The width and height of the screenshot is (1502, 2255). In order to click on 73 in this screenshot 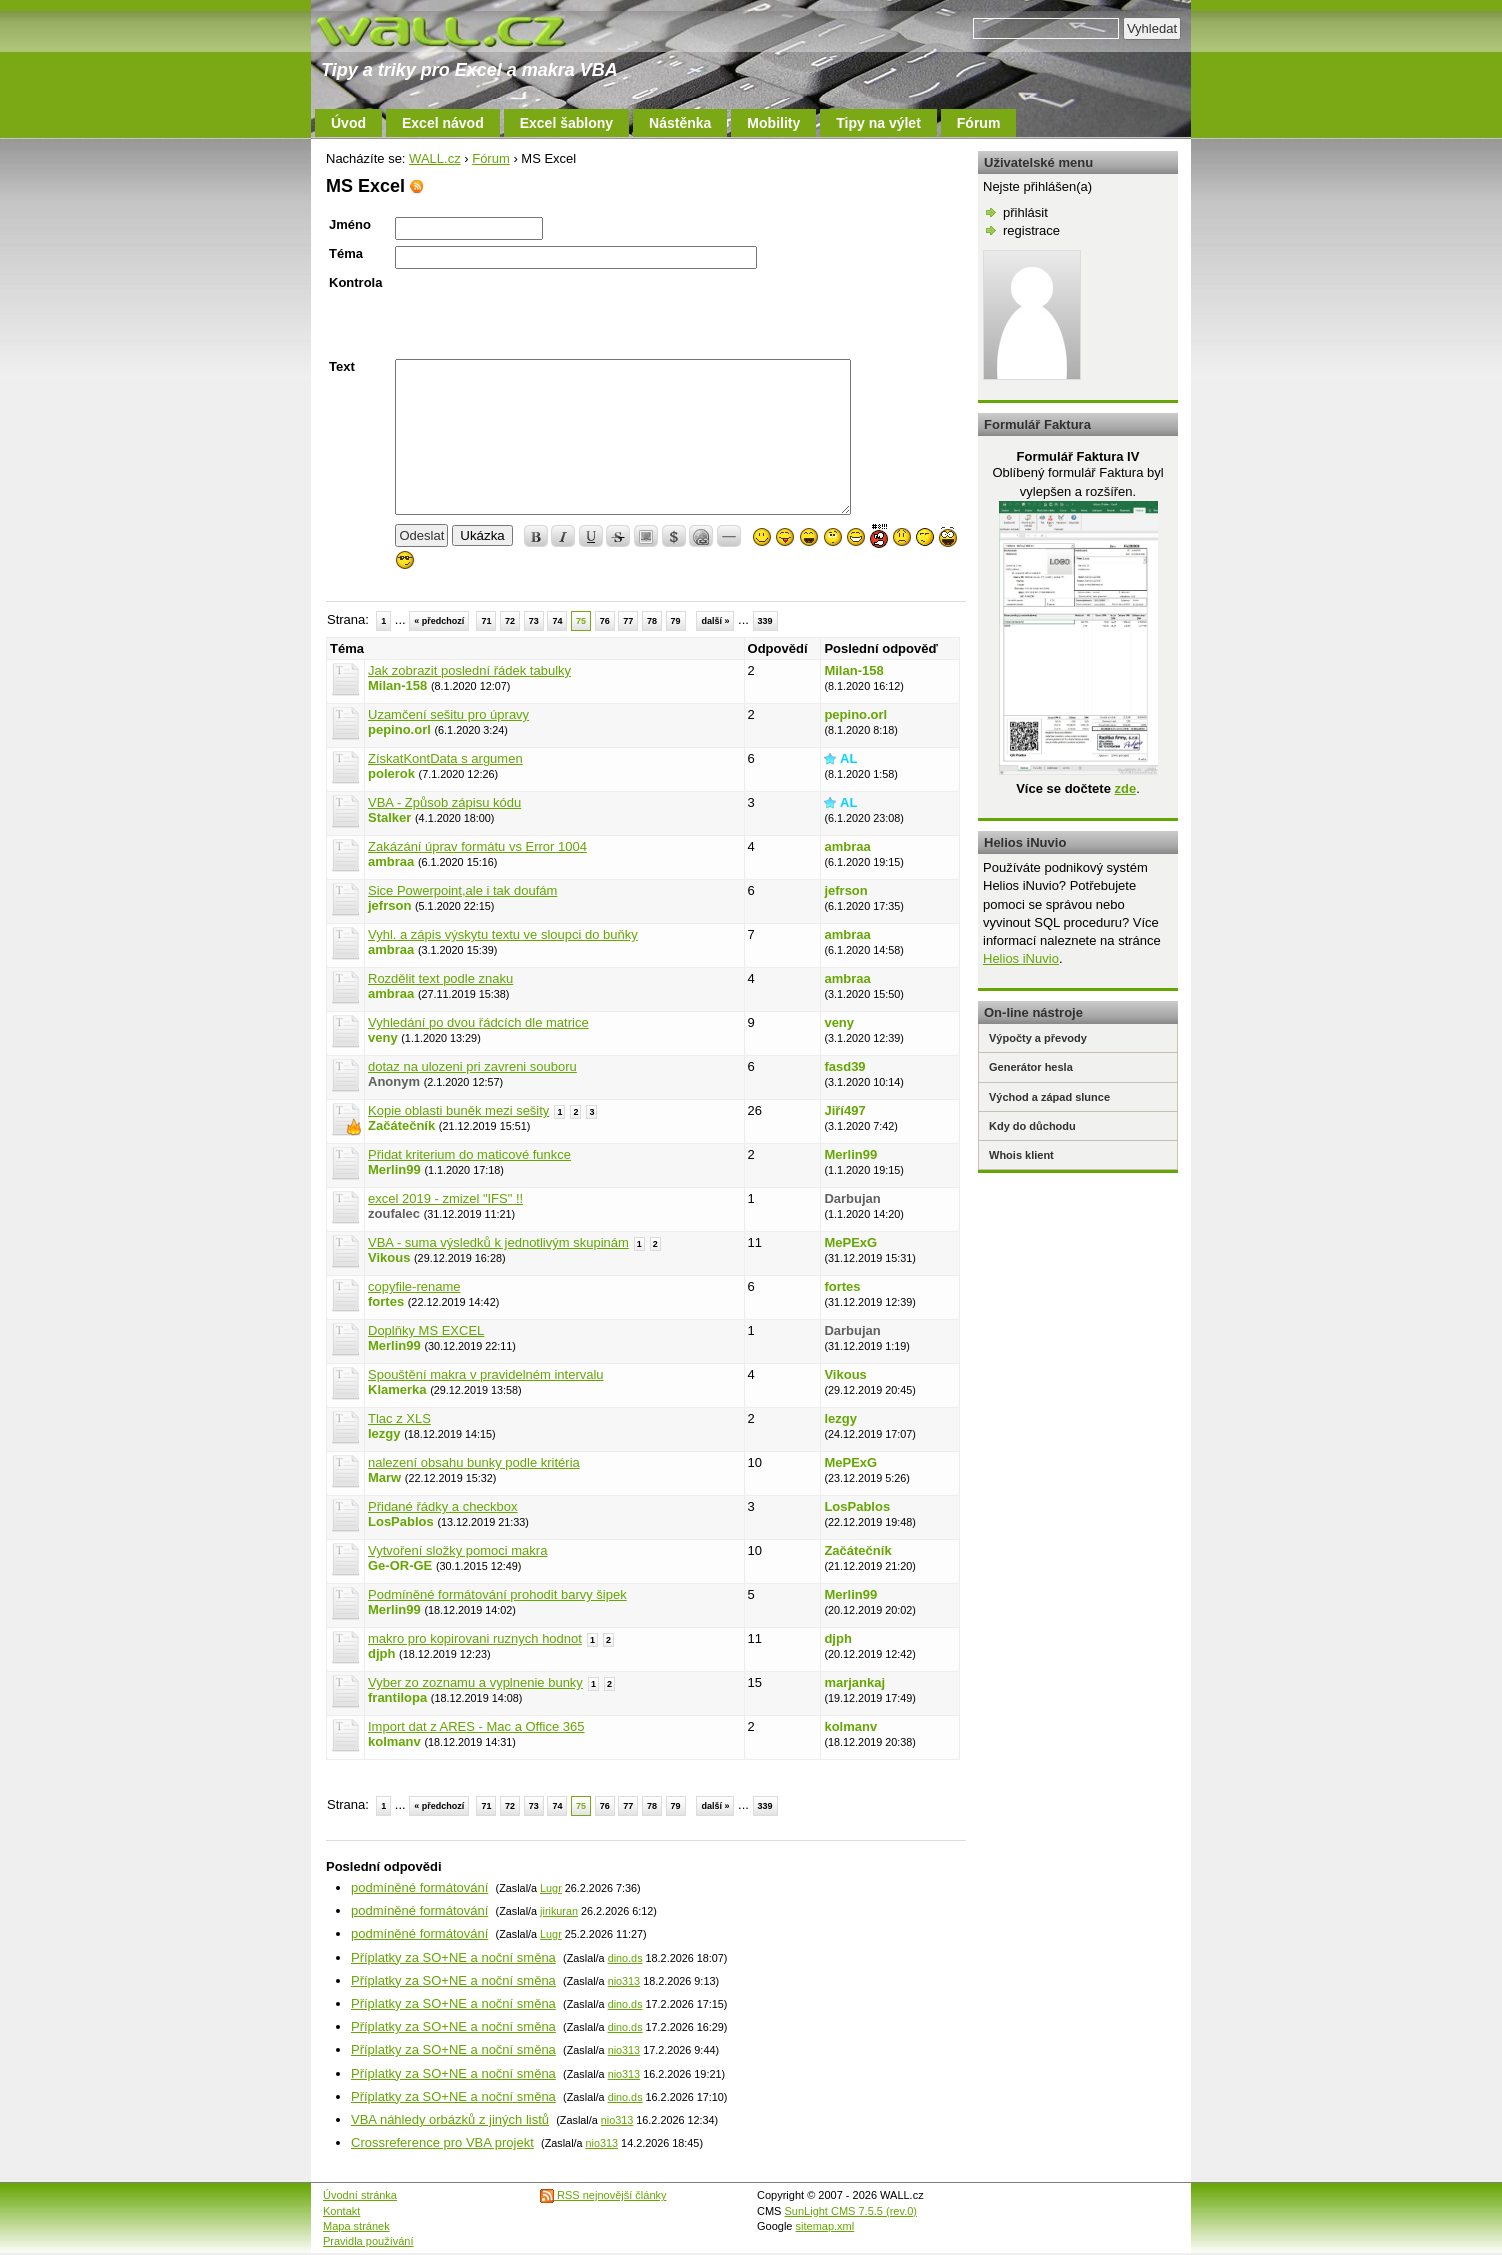, I will do `click(534, 621)`.